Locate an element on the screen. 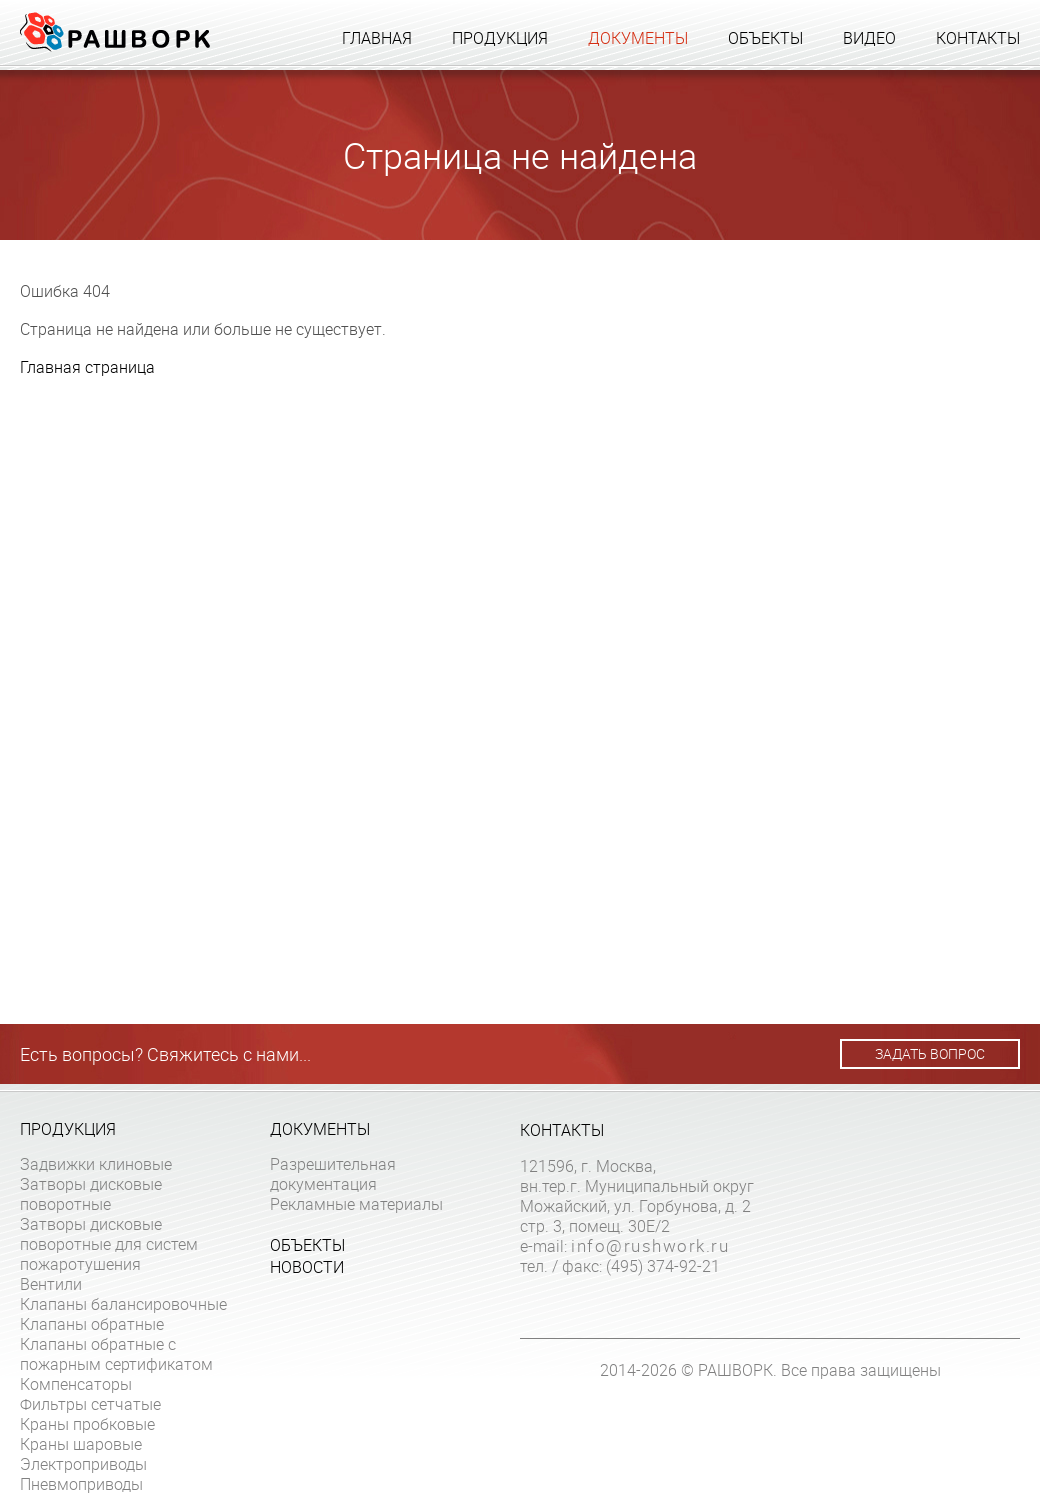 The width and height of the screenshot is (1040, 1495). Краны пробковые is located at coordinates (87, 1424).